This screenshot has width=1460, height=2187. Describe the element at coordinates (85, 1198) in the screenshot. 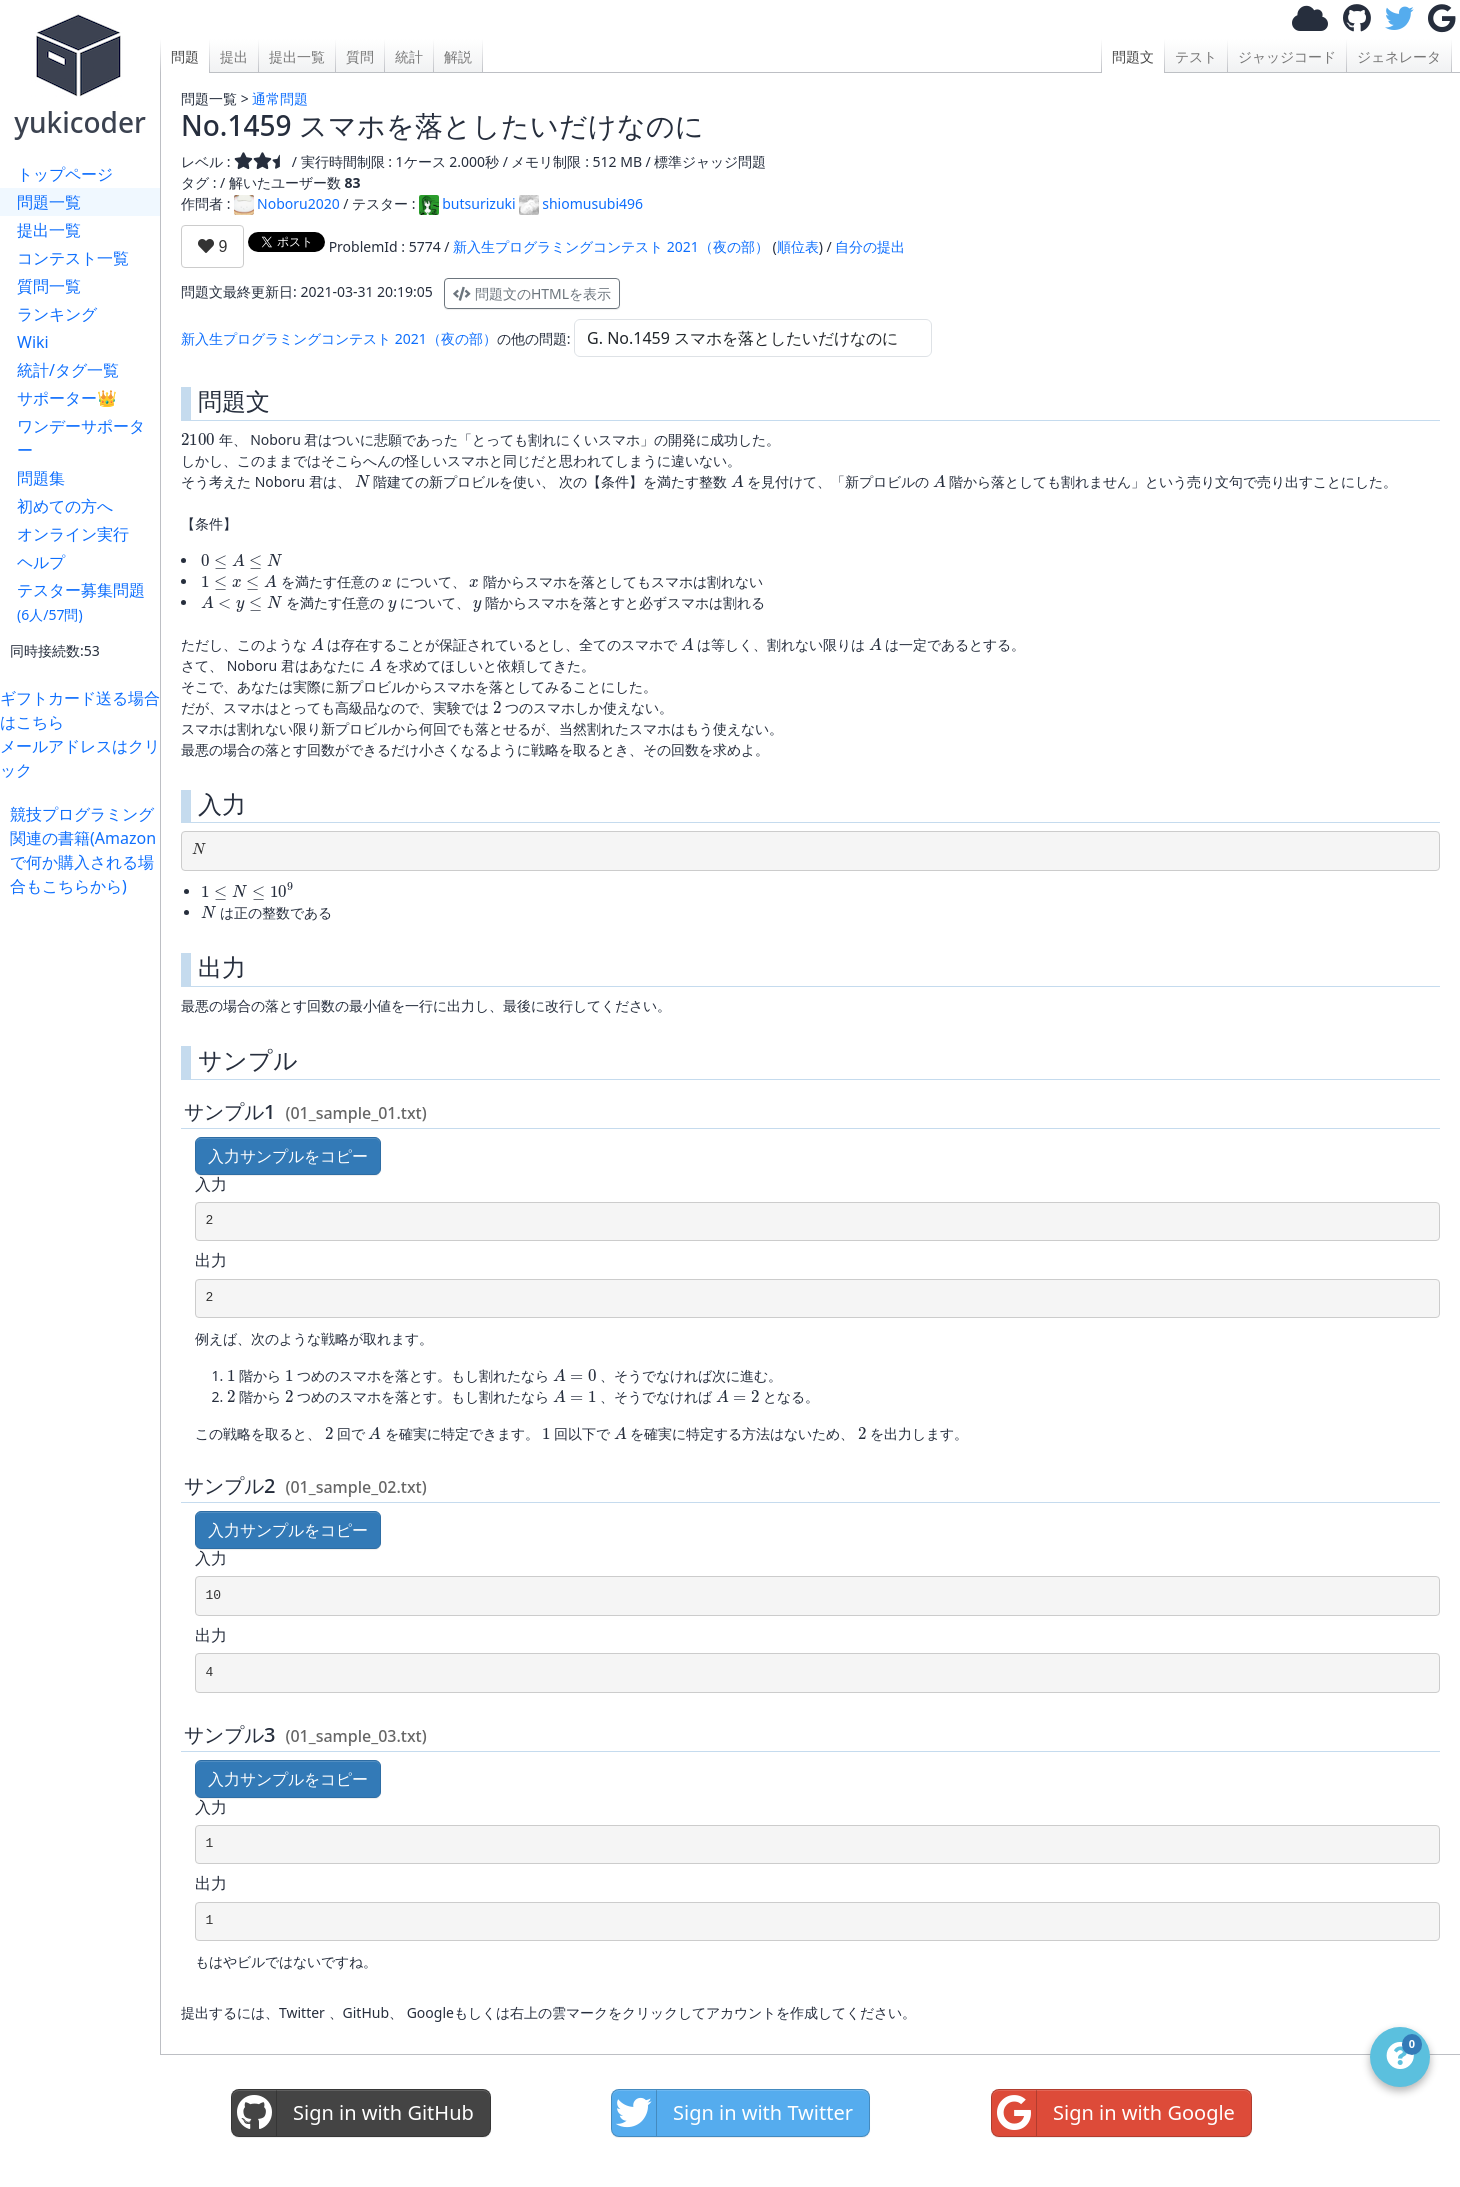

I see `[Advertisement]` at that location.